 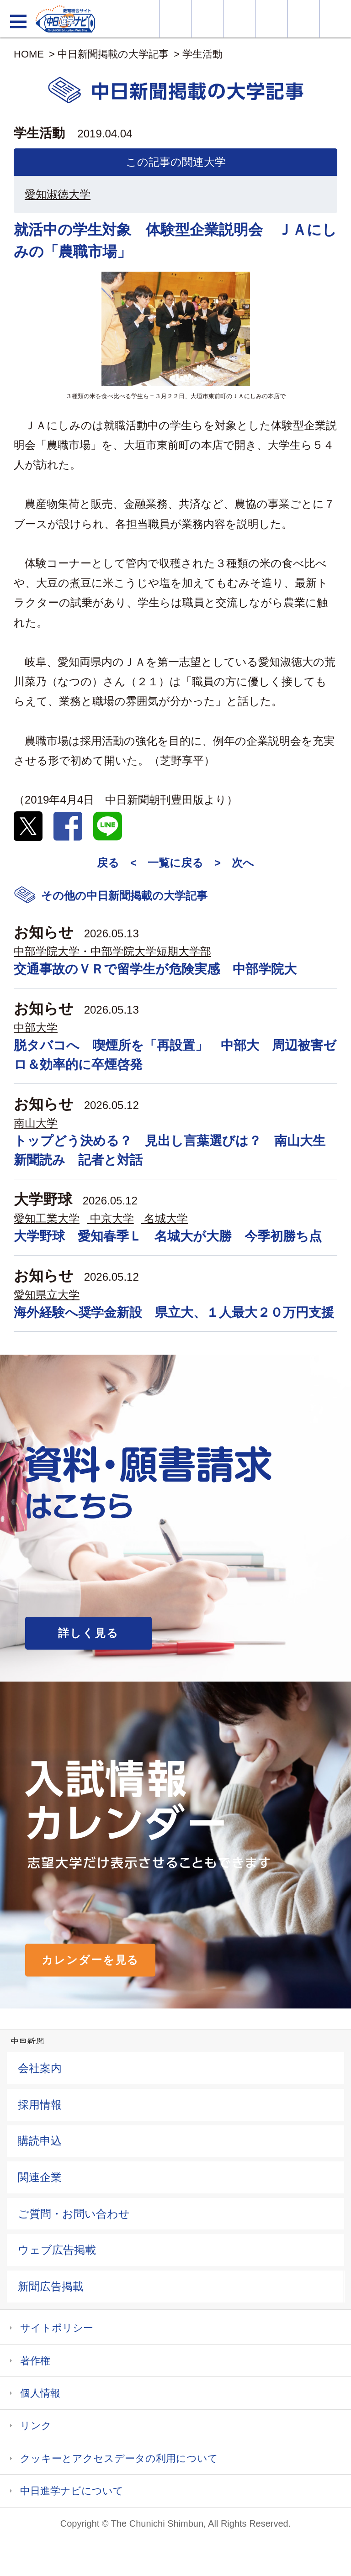 I want to click on 会社案内, so click(x=40, y=2068).